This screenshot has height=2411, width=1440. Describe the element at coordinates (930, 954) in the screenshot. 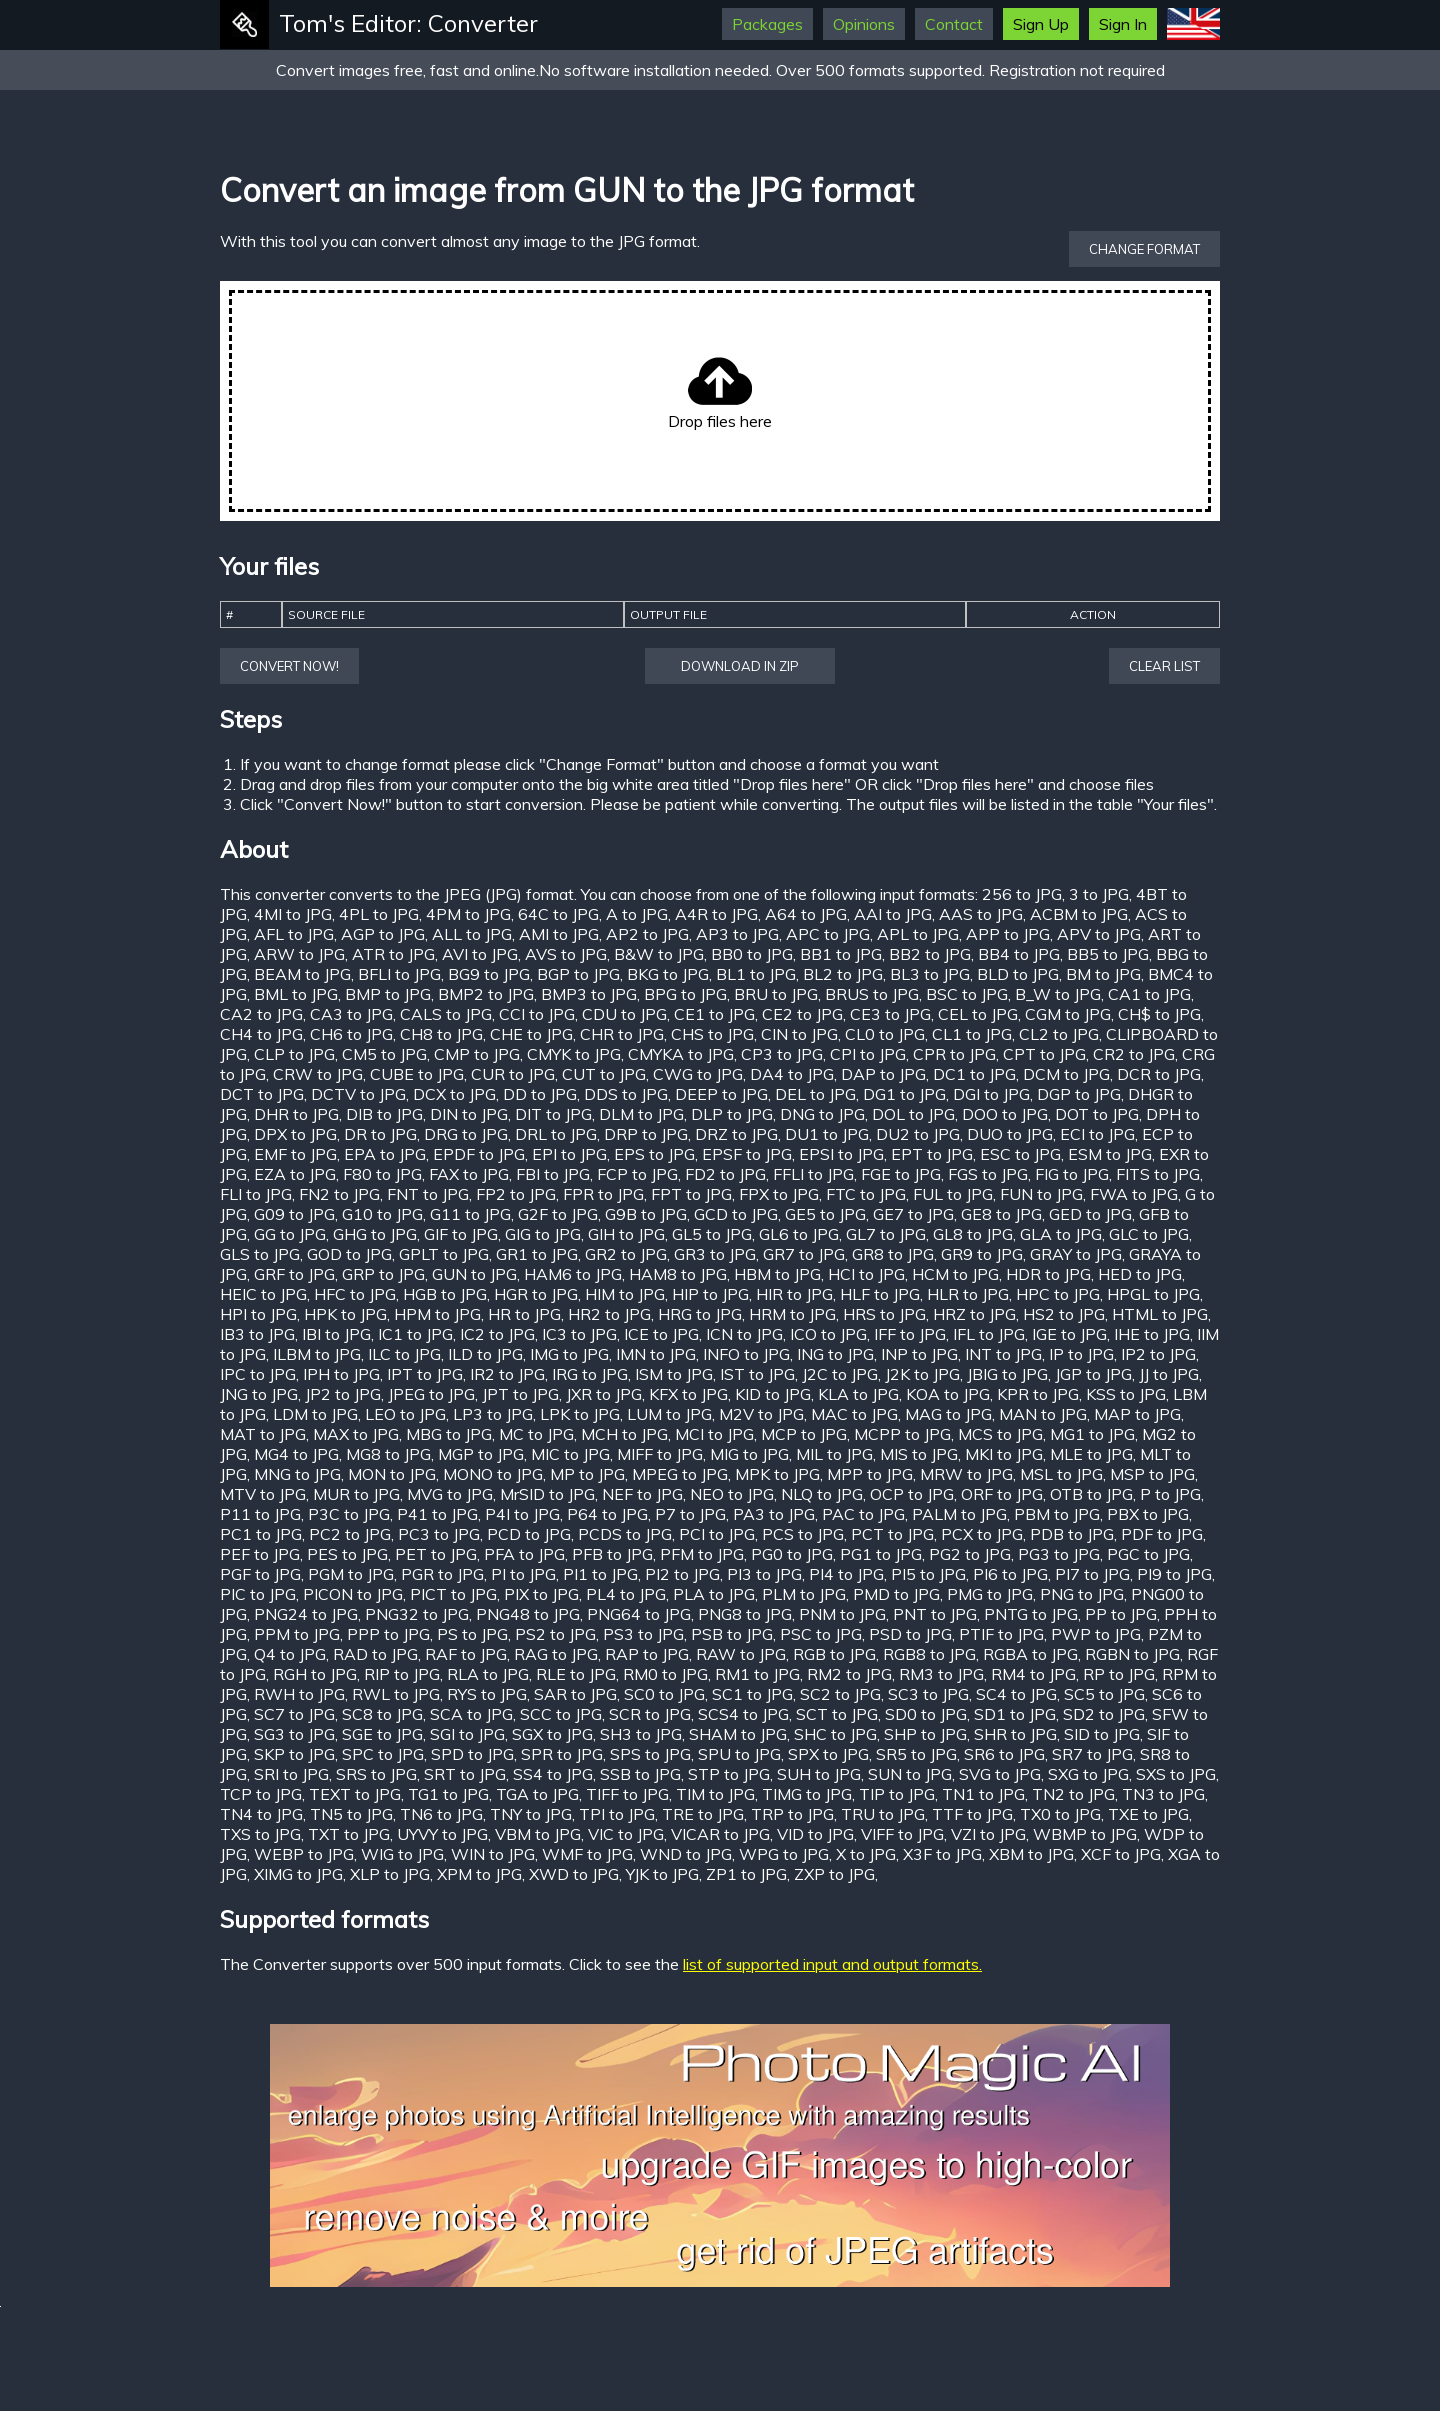

I see `BB2 to JPG` at that location.